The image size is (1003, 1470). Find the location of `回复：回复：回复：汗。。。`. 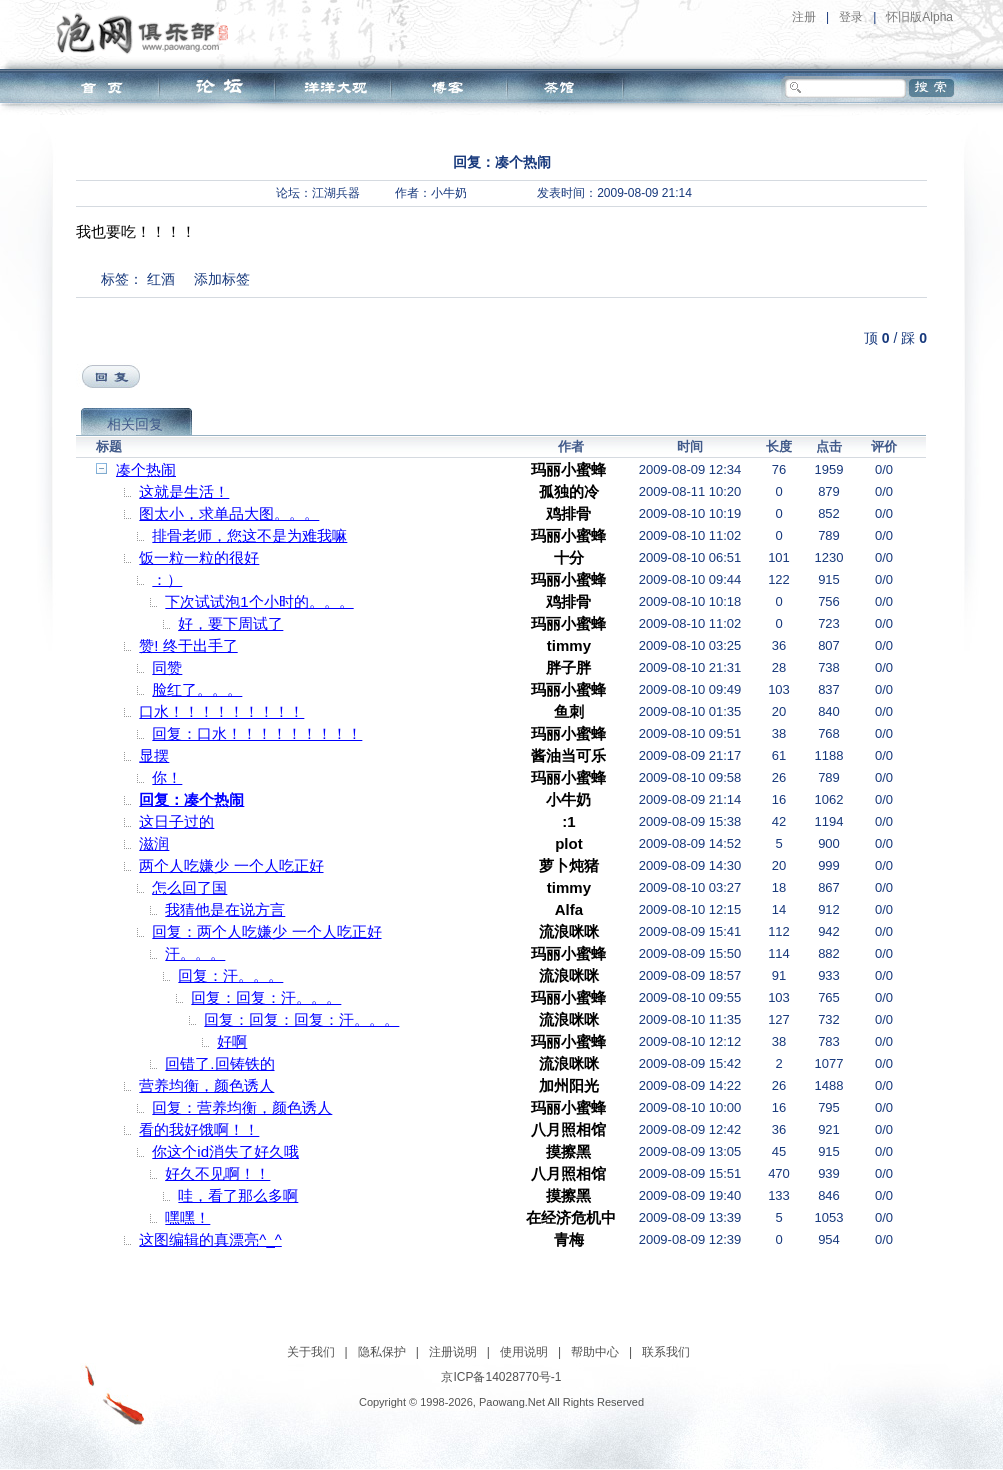

回复：回复：回复：汗。。。 is located at coordinates (301, 1019).